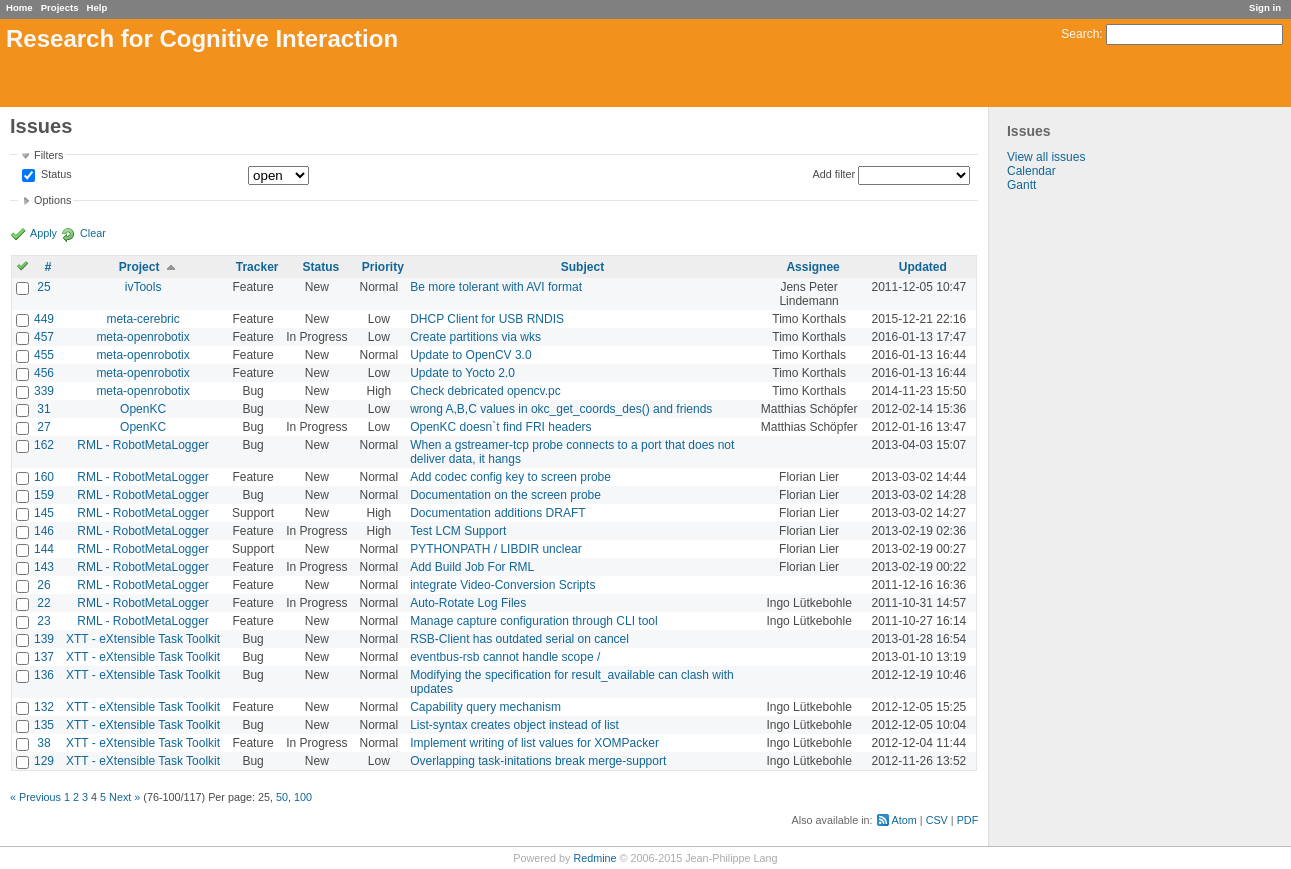 The image size is (1291, 869). I want to click on Add filter, so click(834, 174).